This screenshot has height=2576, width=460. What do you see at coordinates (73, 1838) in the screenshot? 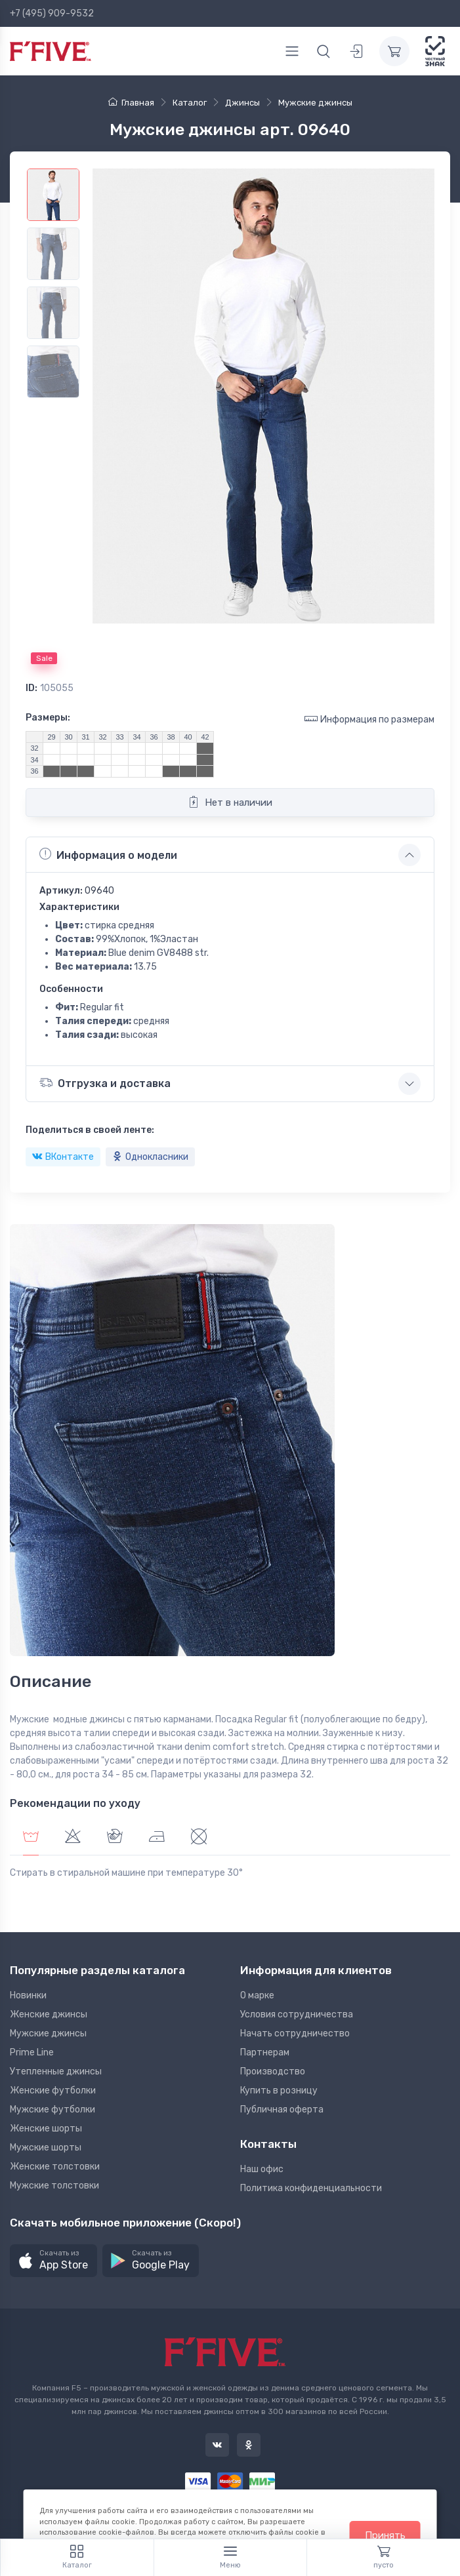
I see `[tab]` at bounding box center [73, 1838].